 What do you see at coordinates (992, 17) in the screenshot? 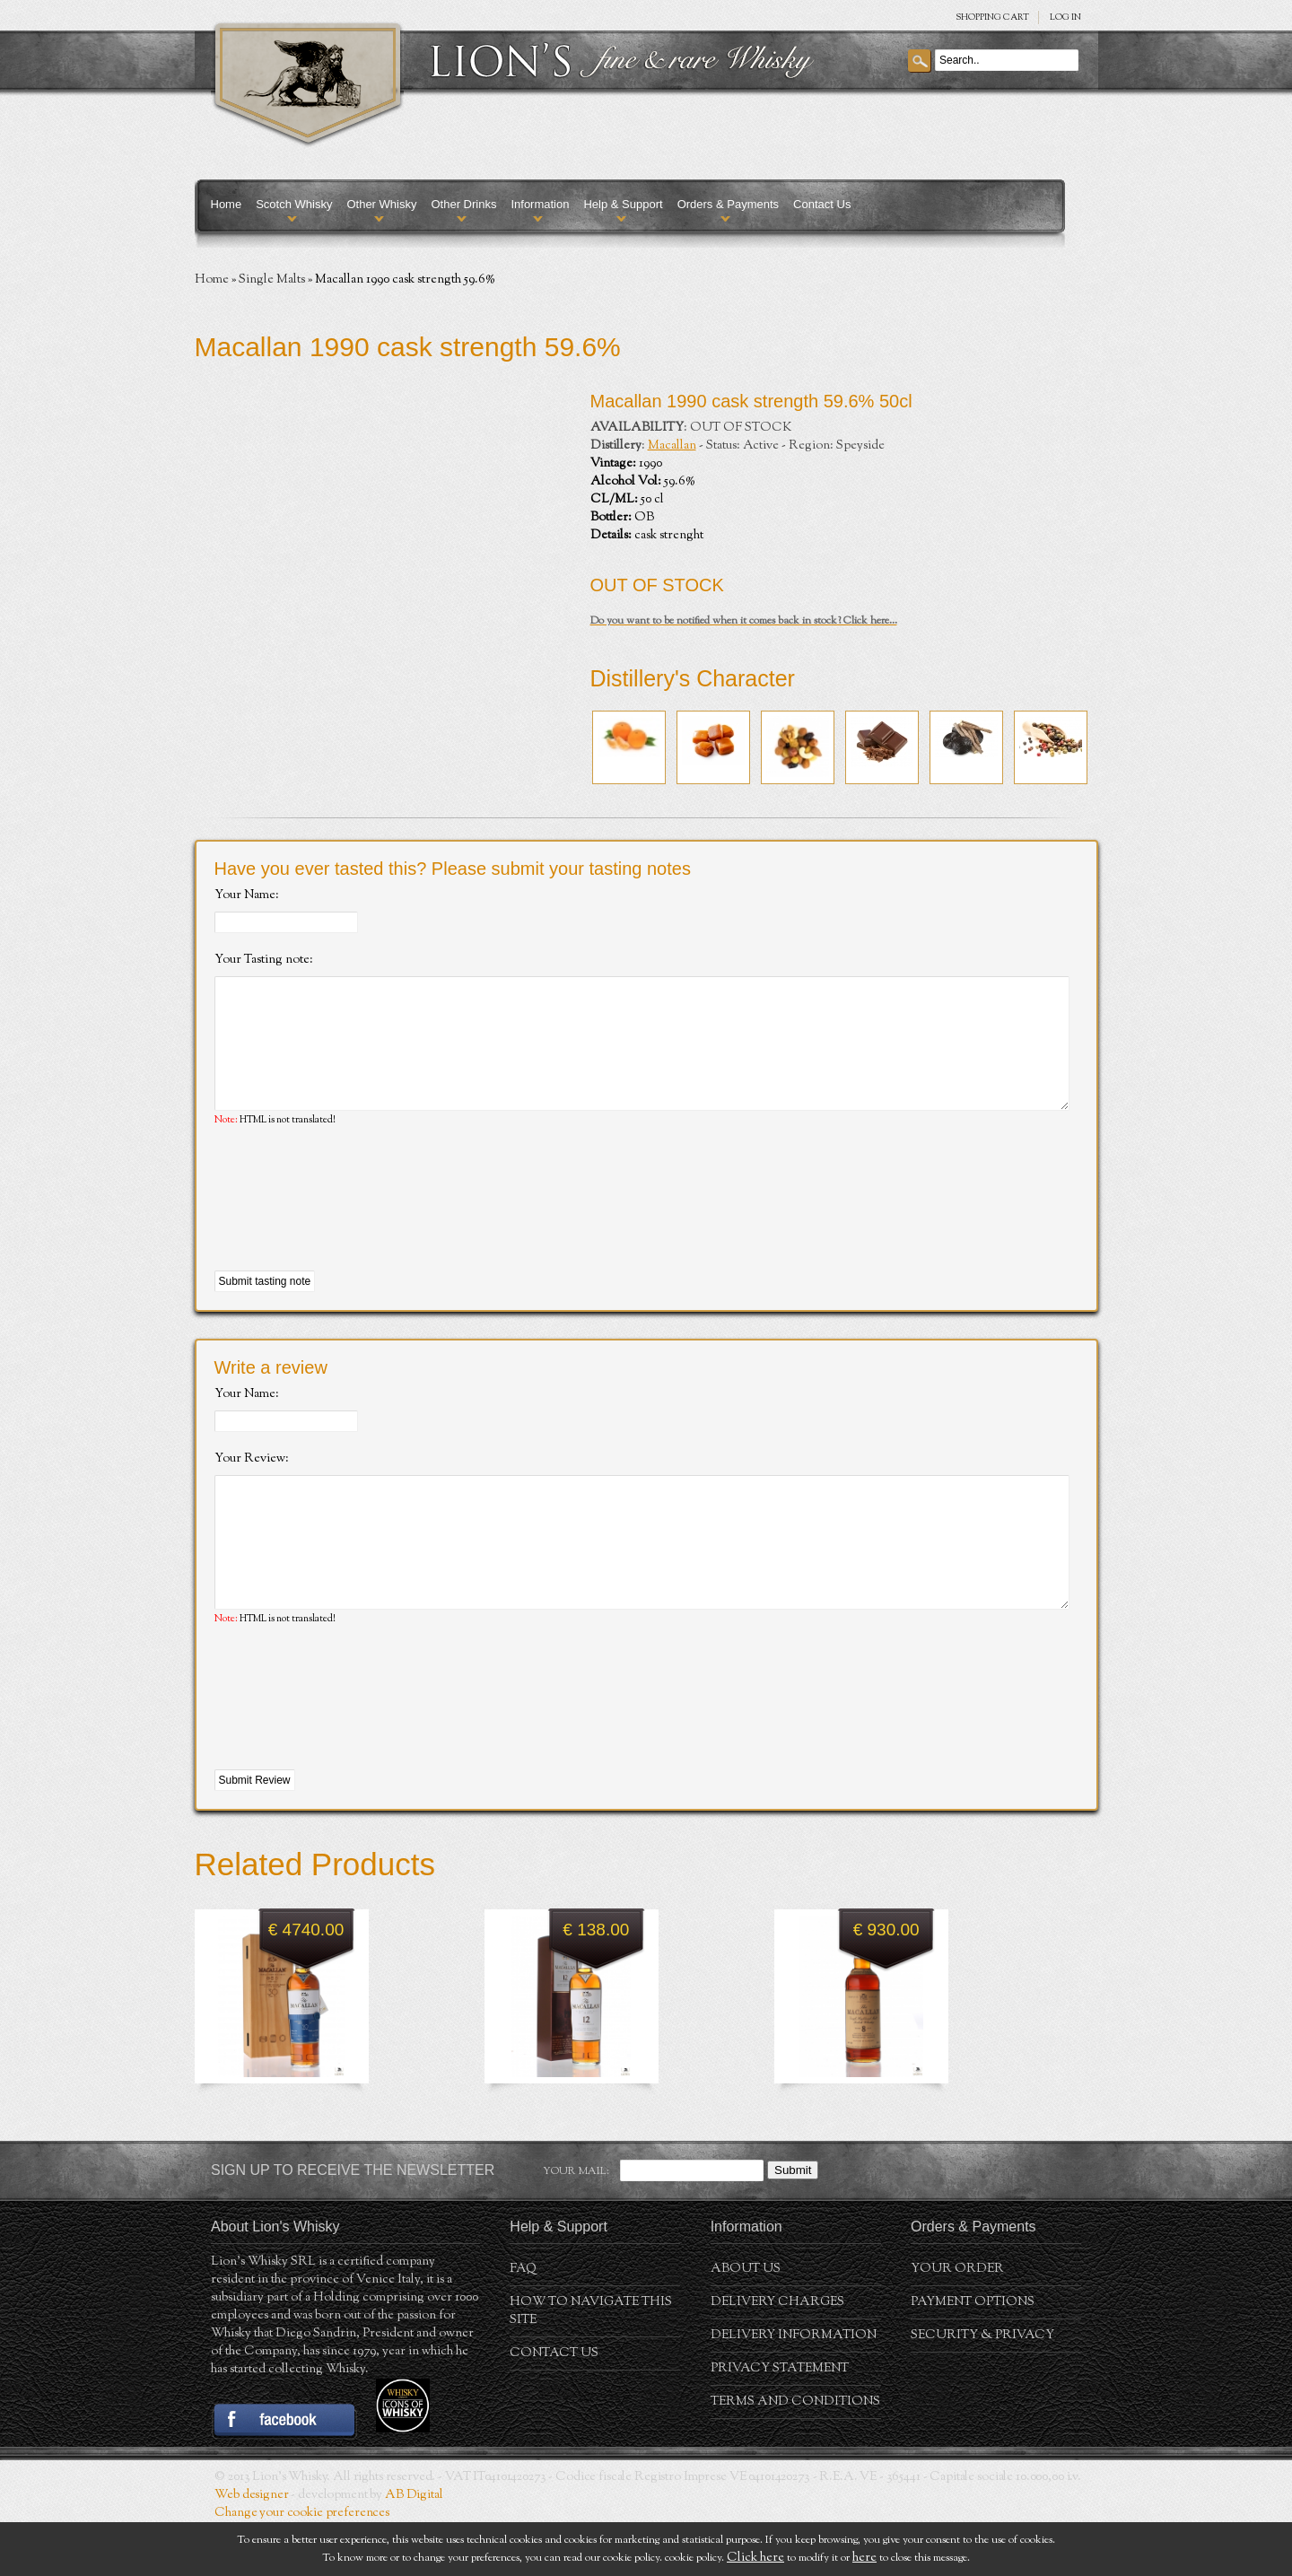
I see `SHOPPING Cart` at bounding box center [992, 17].